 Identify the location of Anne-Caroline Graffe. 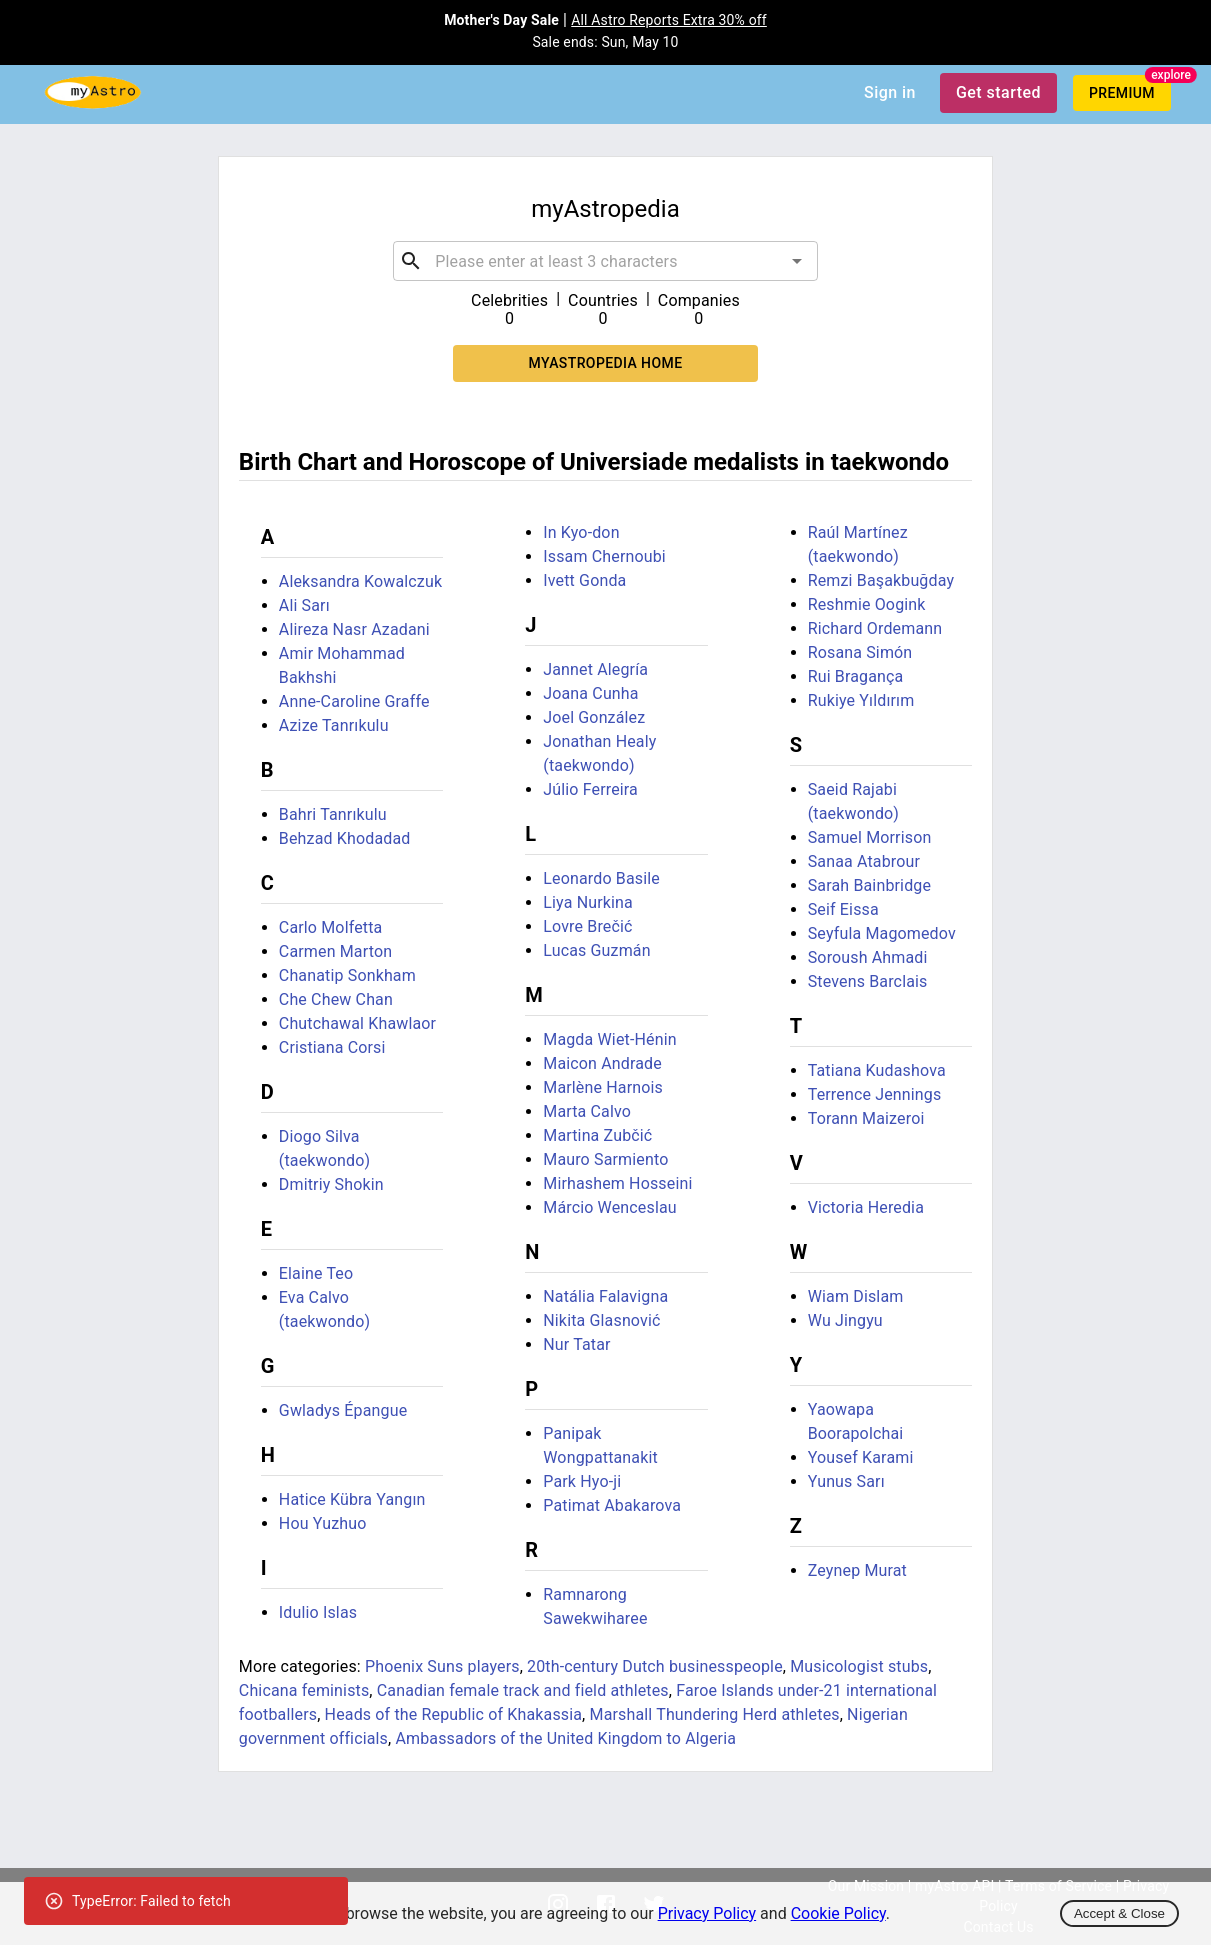
(354, 701).